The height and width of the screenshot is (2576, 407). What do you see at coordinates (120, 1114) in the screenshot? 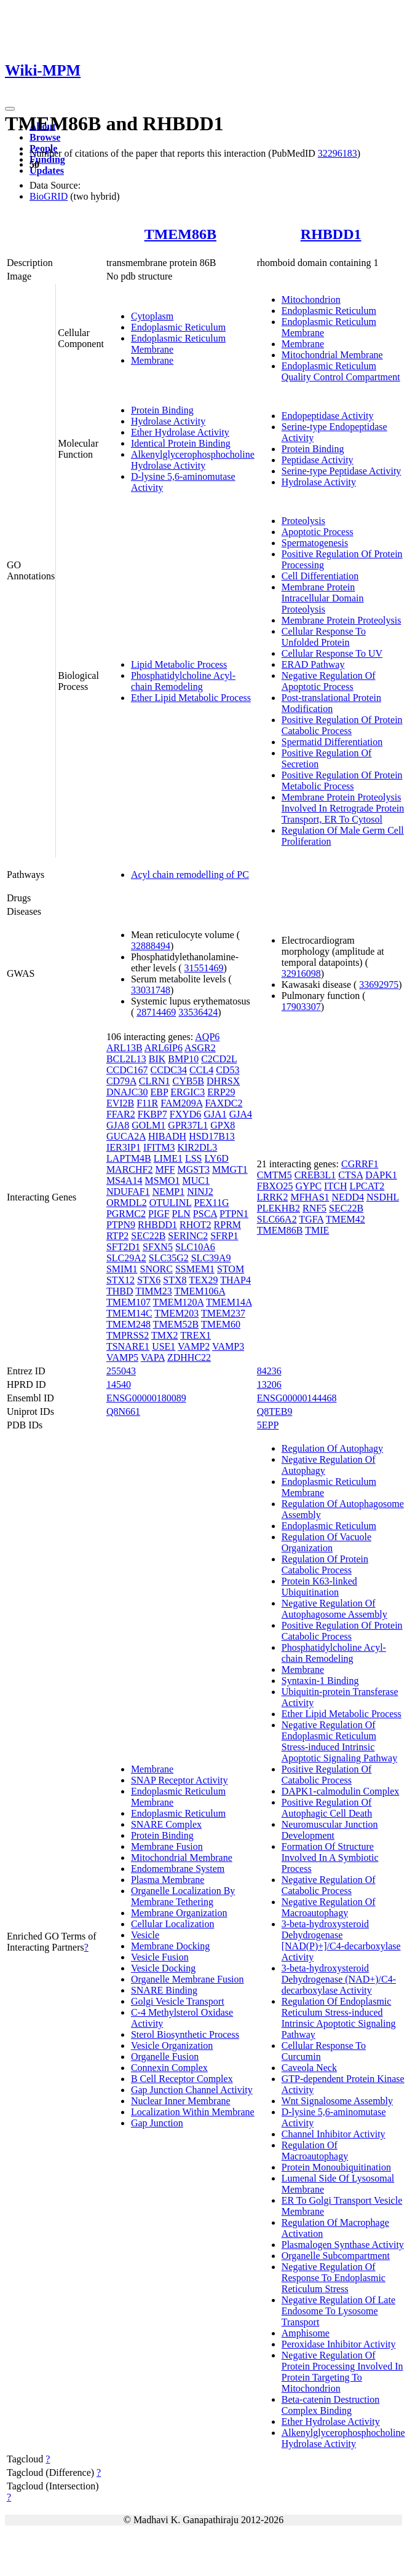
I see `FFAR2` at bounding box center [120, 1114].